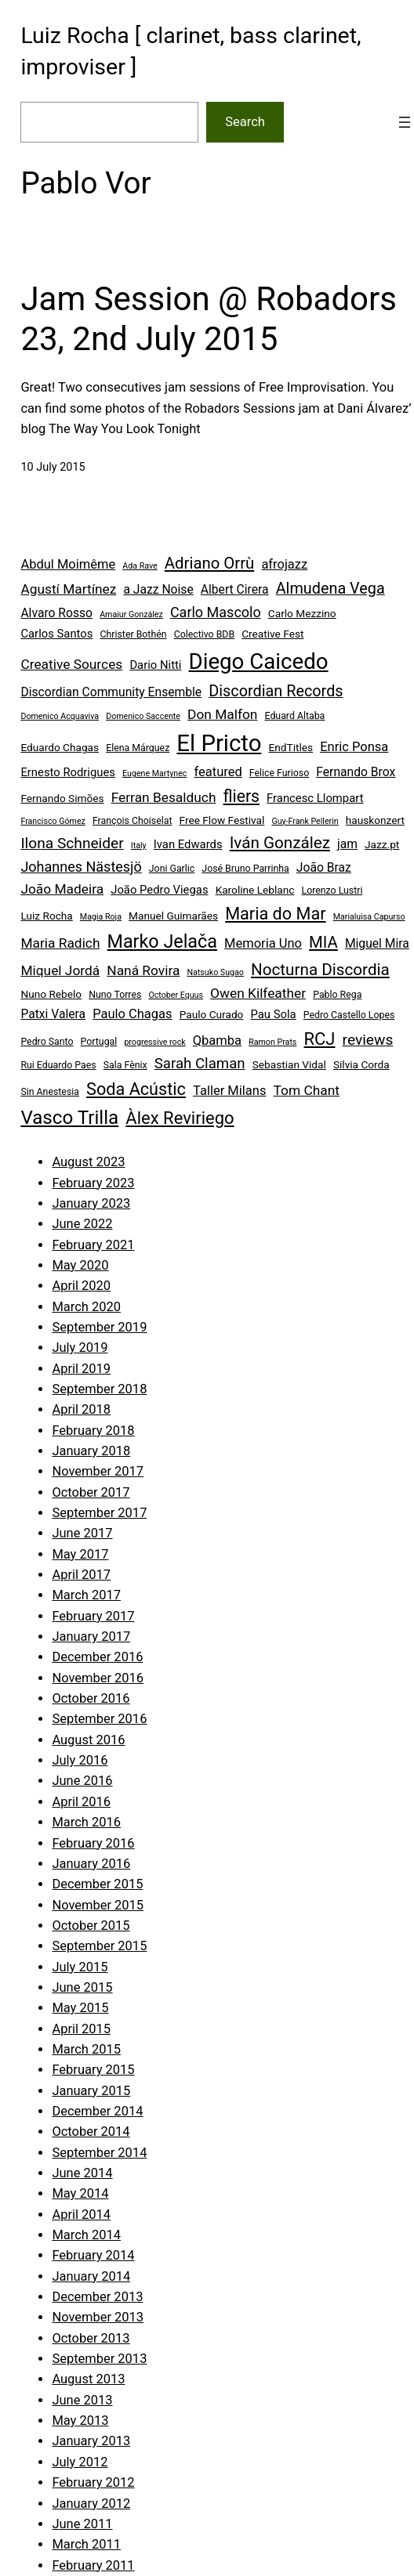 The width and height of the screenshot is (414, 2576). I want to click on MIA [MIA (14 items)], so click(323, 942).